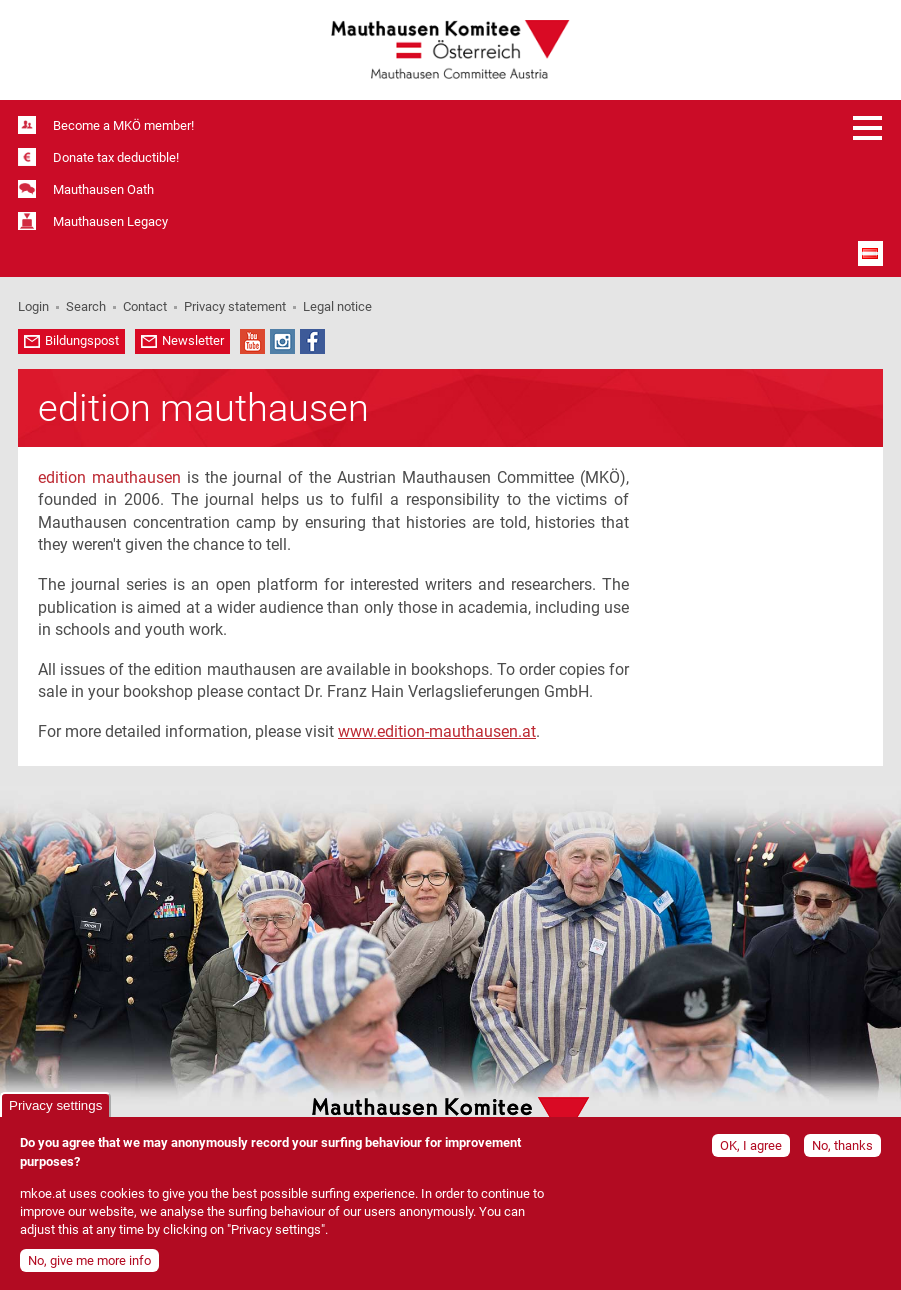  What do you see at coordinates (82, 340) in the screenshot?
I see `Bildungspost` at bounding box center [82, 340].